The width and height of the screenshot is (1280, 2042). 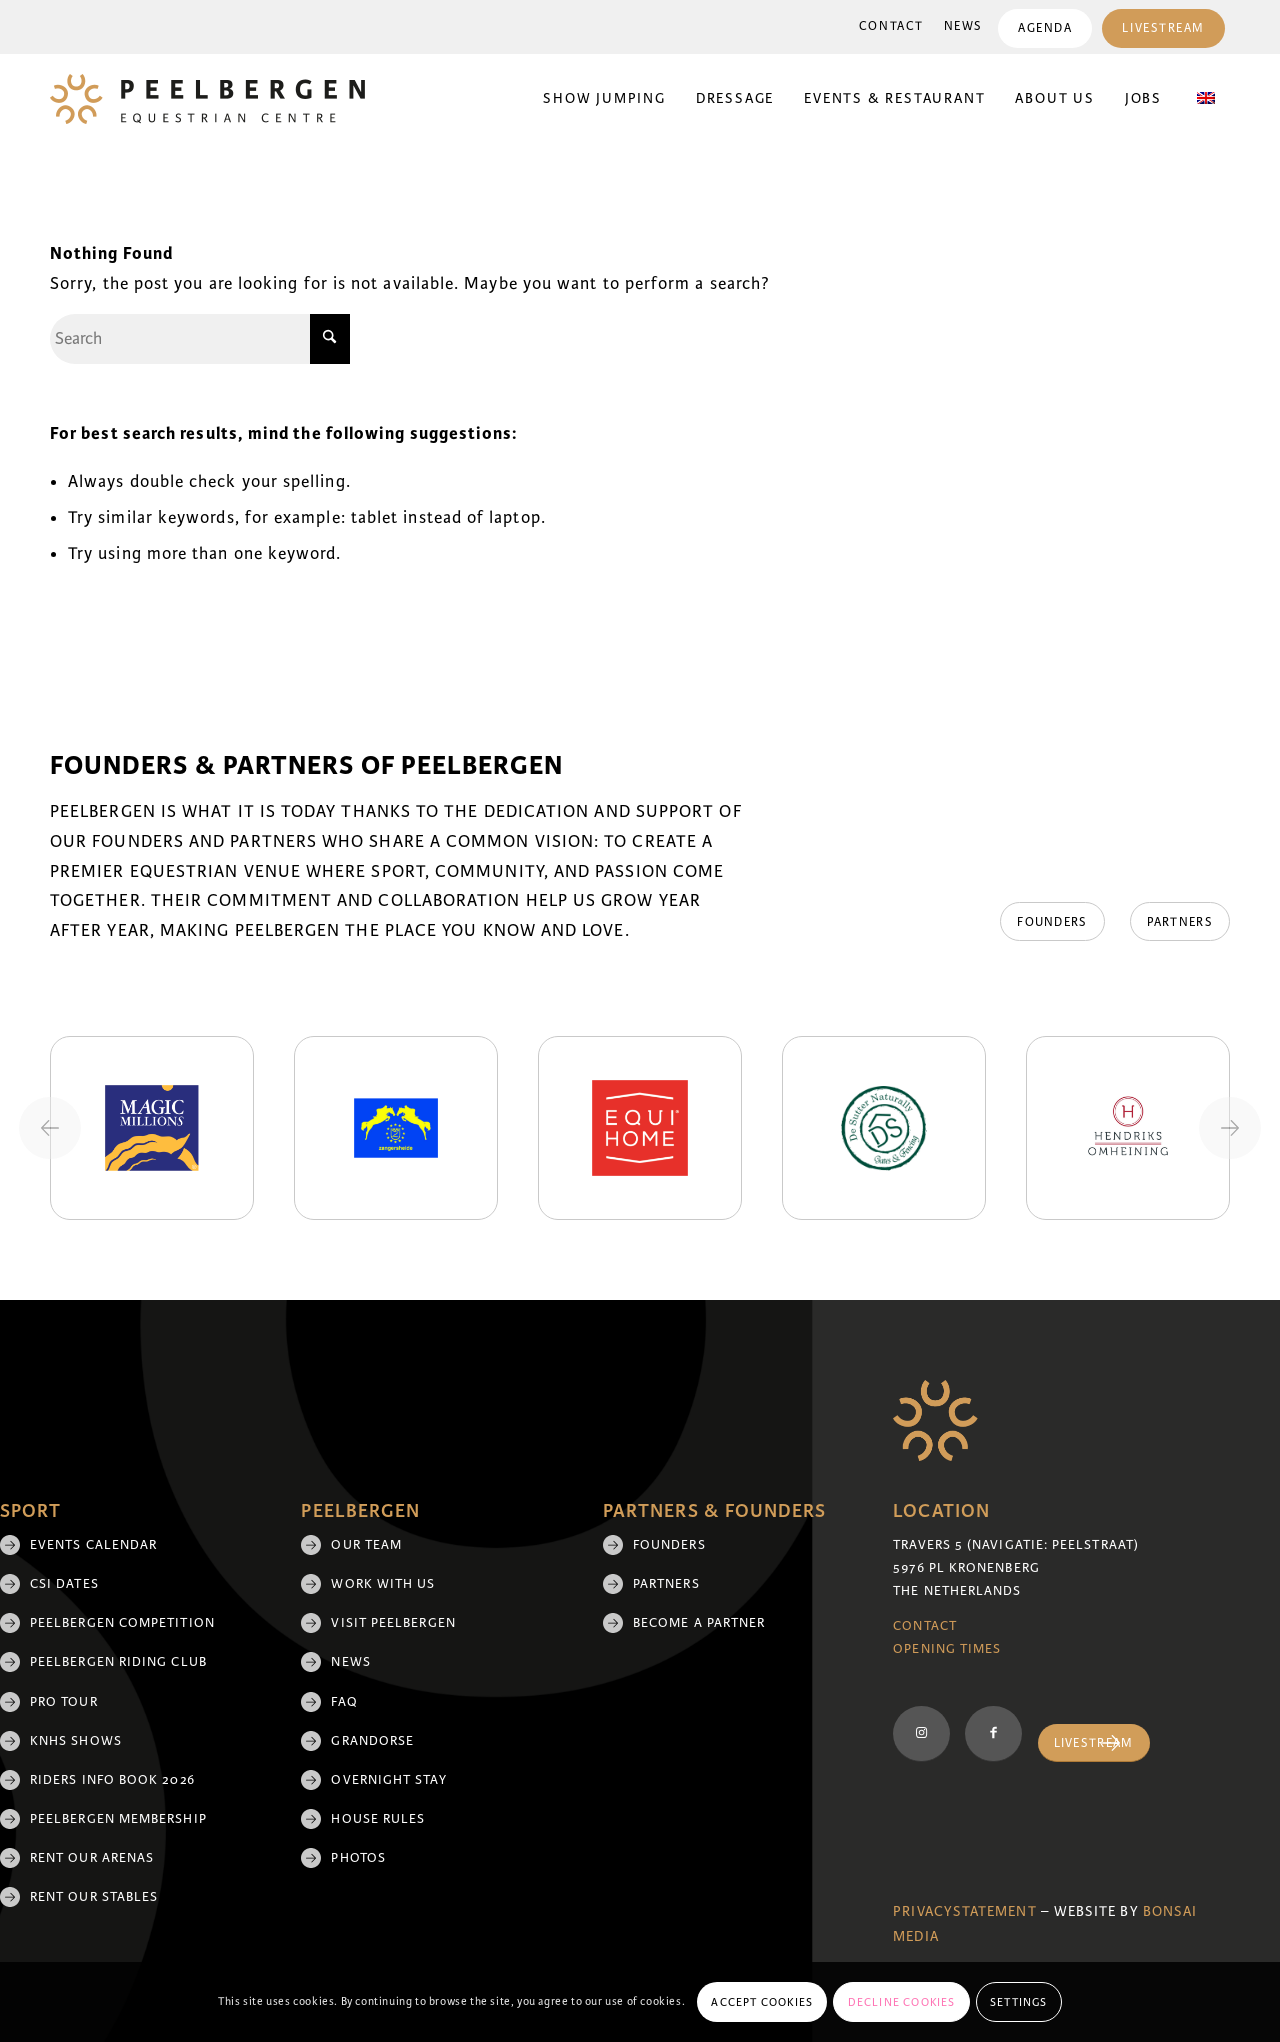 What do you see at coordinates (666, 1584) in the screenshot?
I see `Partners` at bounding box center [666, 1584].